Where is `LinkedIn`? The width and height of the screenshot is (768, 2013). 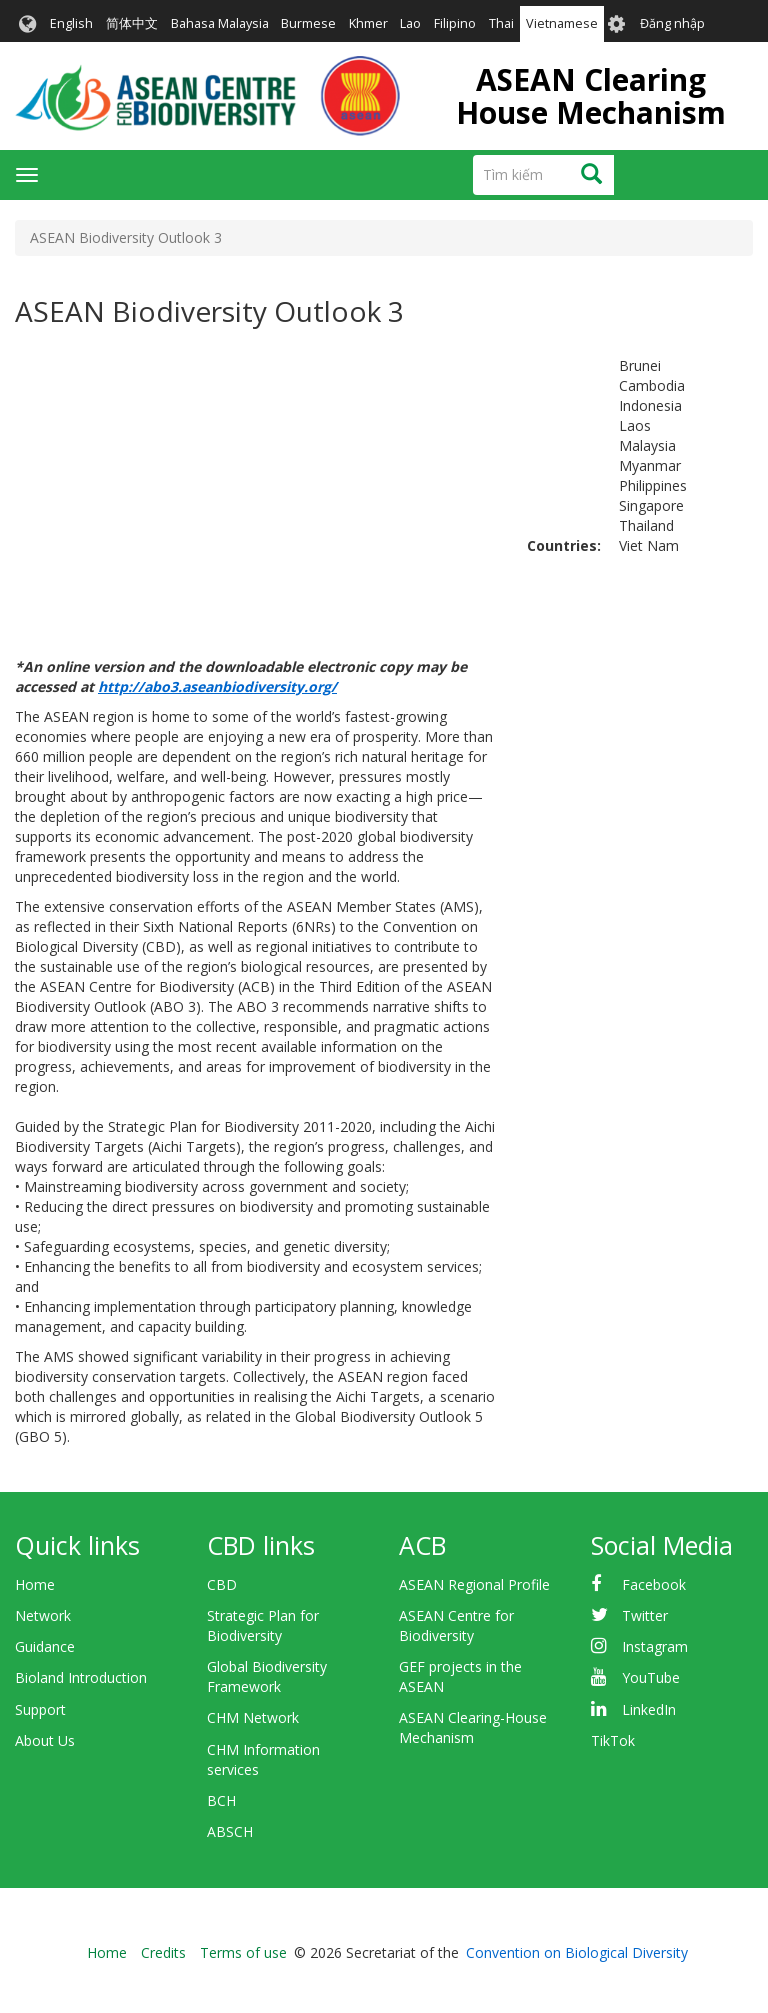 LinkedIn is located at coordinates (649, 1709).